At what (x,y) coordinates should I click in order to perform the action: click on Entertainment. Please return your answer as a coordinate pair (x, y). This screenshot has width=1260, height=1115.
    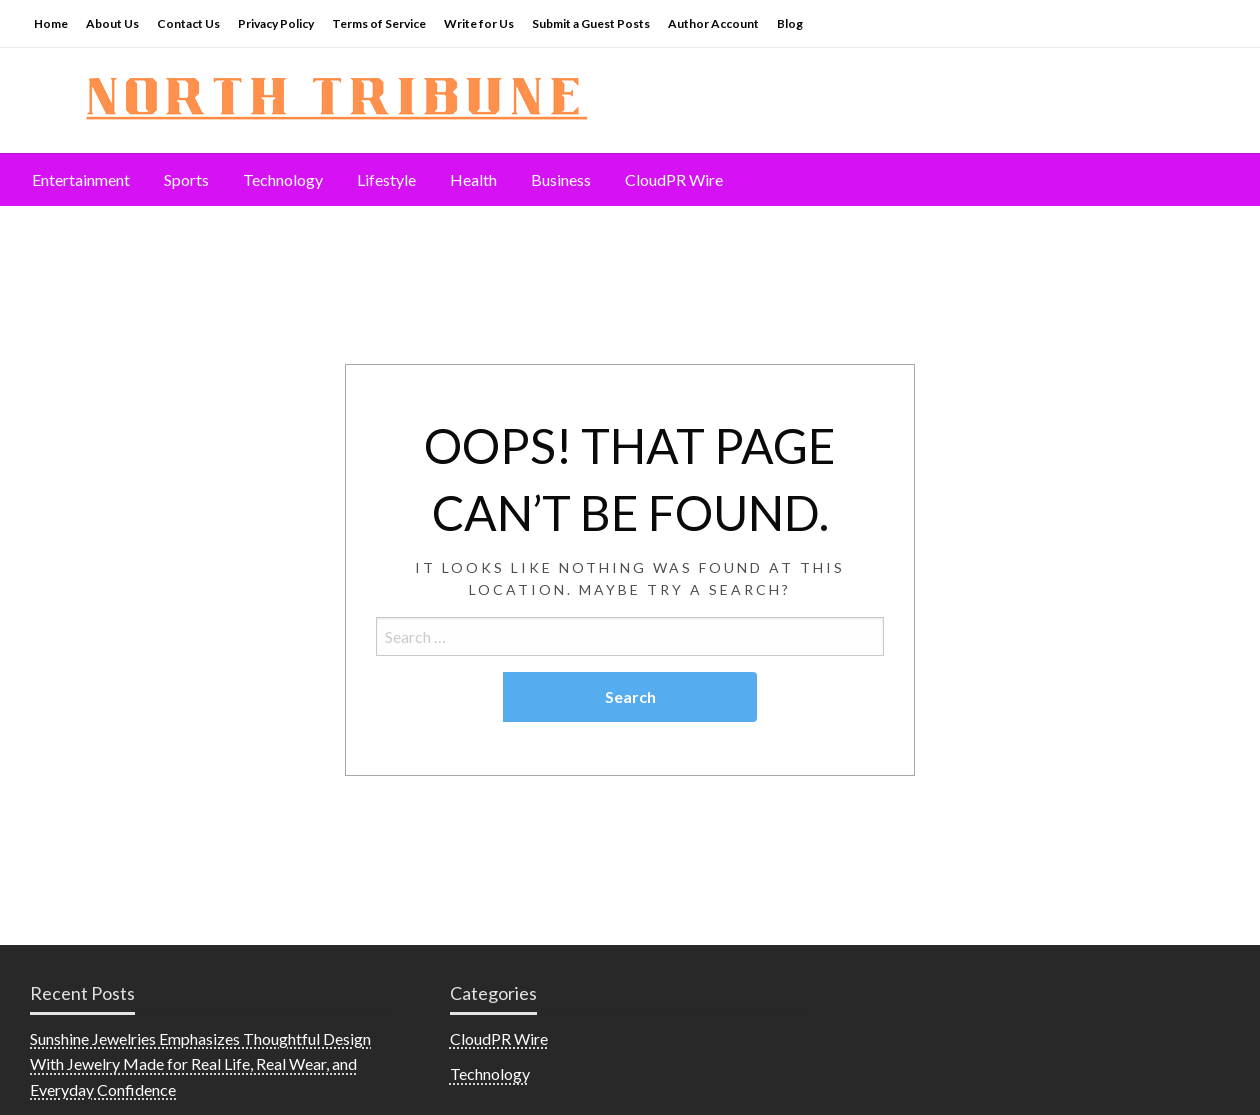
    Looking at the image, I should click on (81, 179).